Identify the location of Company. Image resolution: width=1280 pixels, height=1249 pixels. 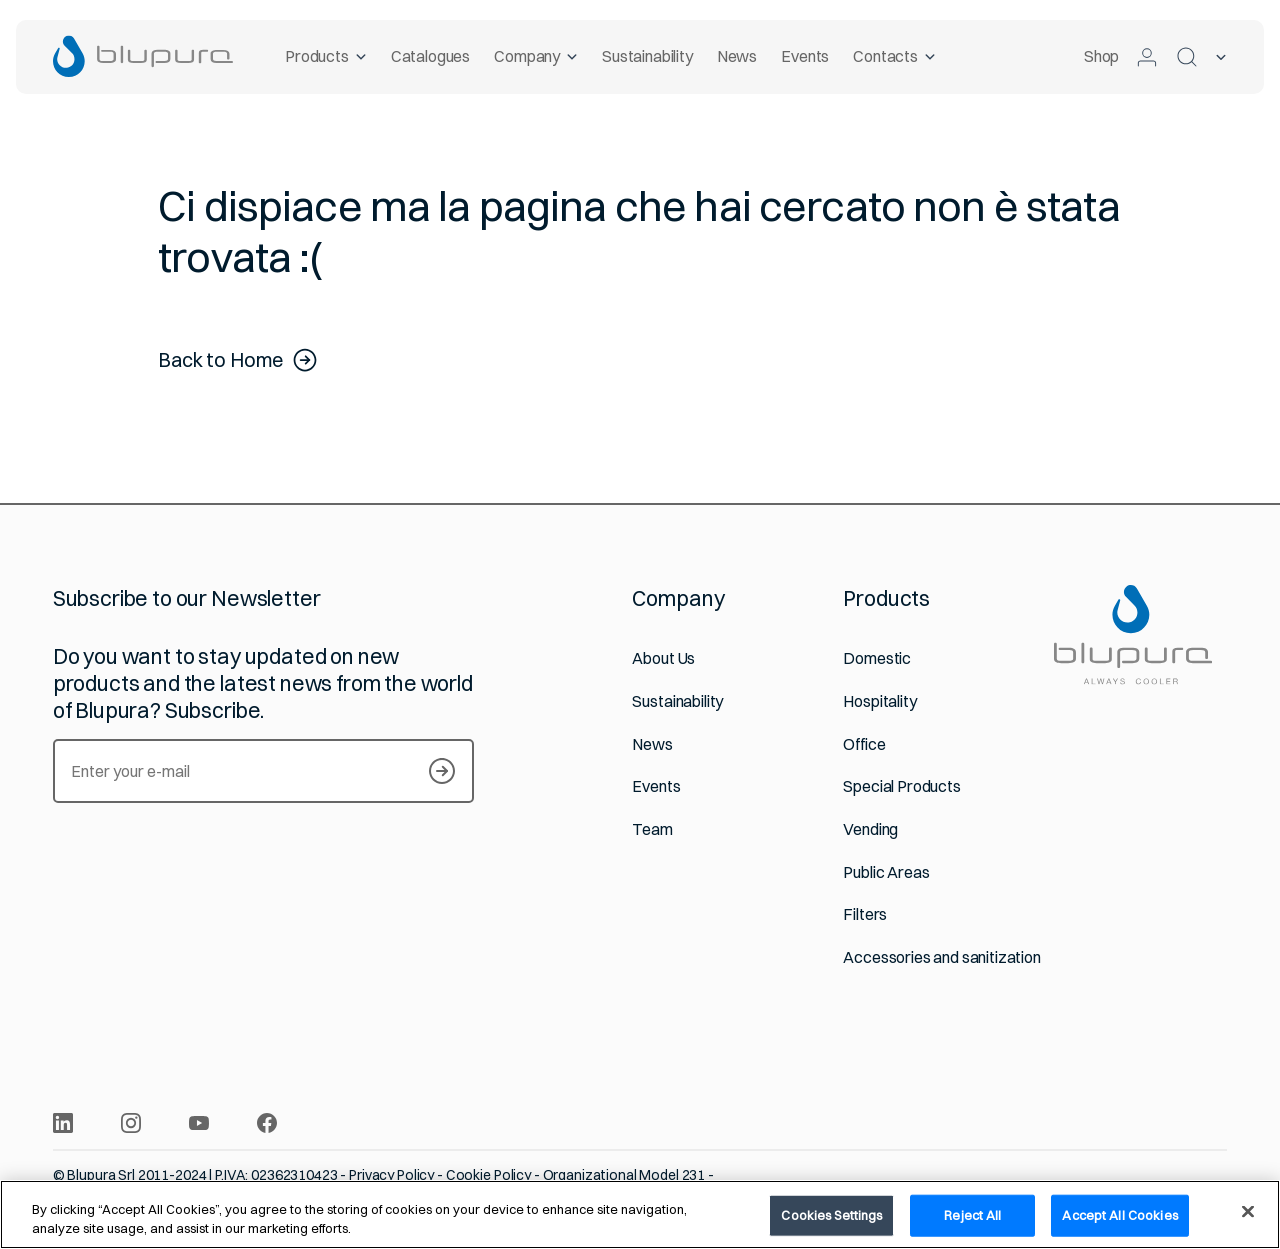
(537, 56).